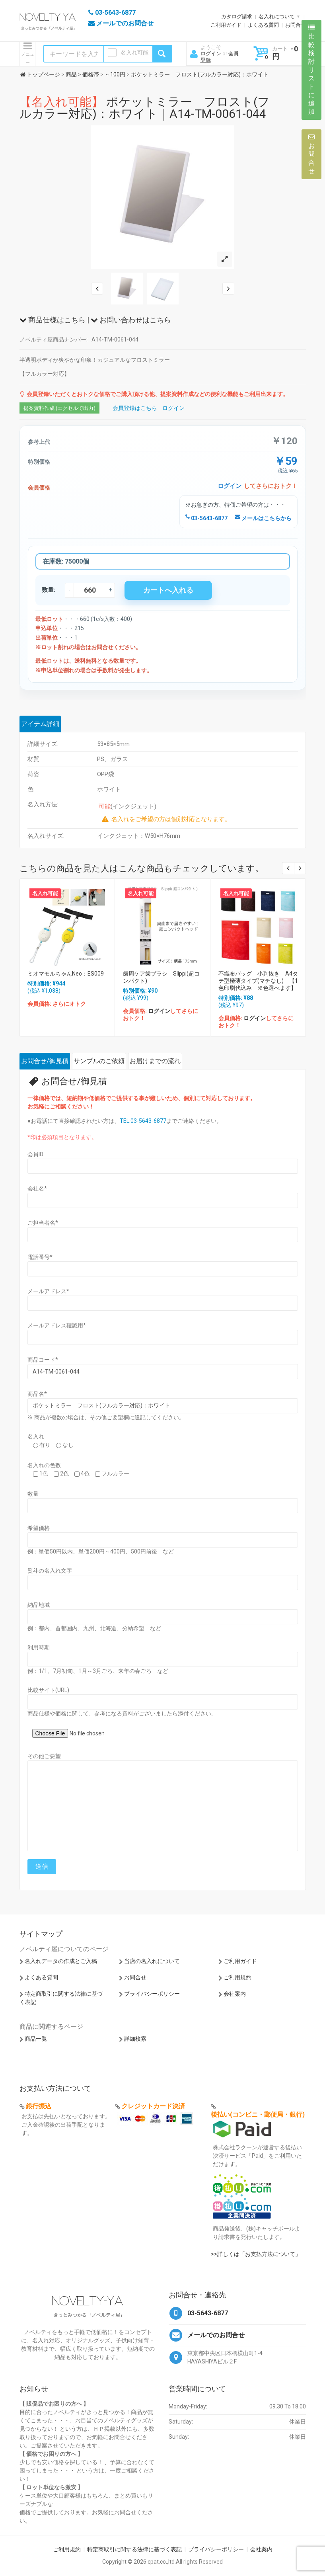 This screenshot has width=325, height=2576. Describe the element at coordinates (44, 1756) in the screenshot. I see `その他ご要望` at that location.